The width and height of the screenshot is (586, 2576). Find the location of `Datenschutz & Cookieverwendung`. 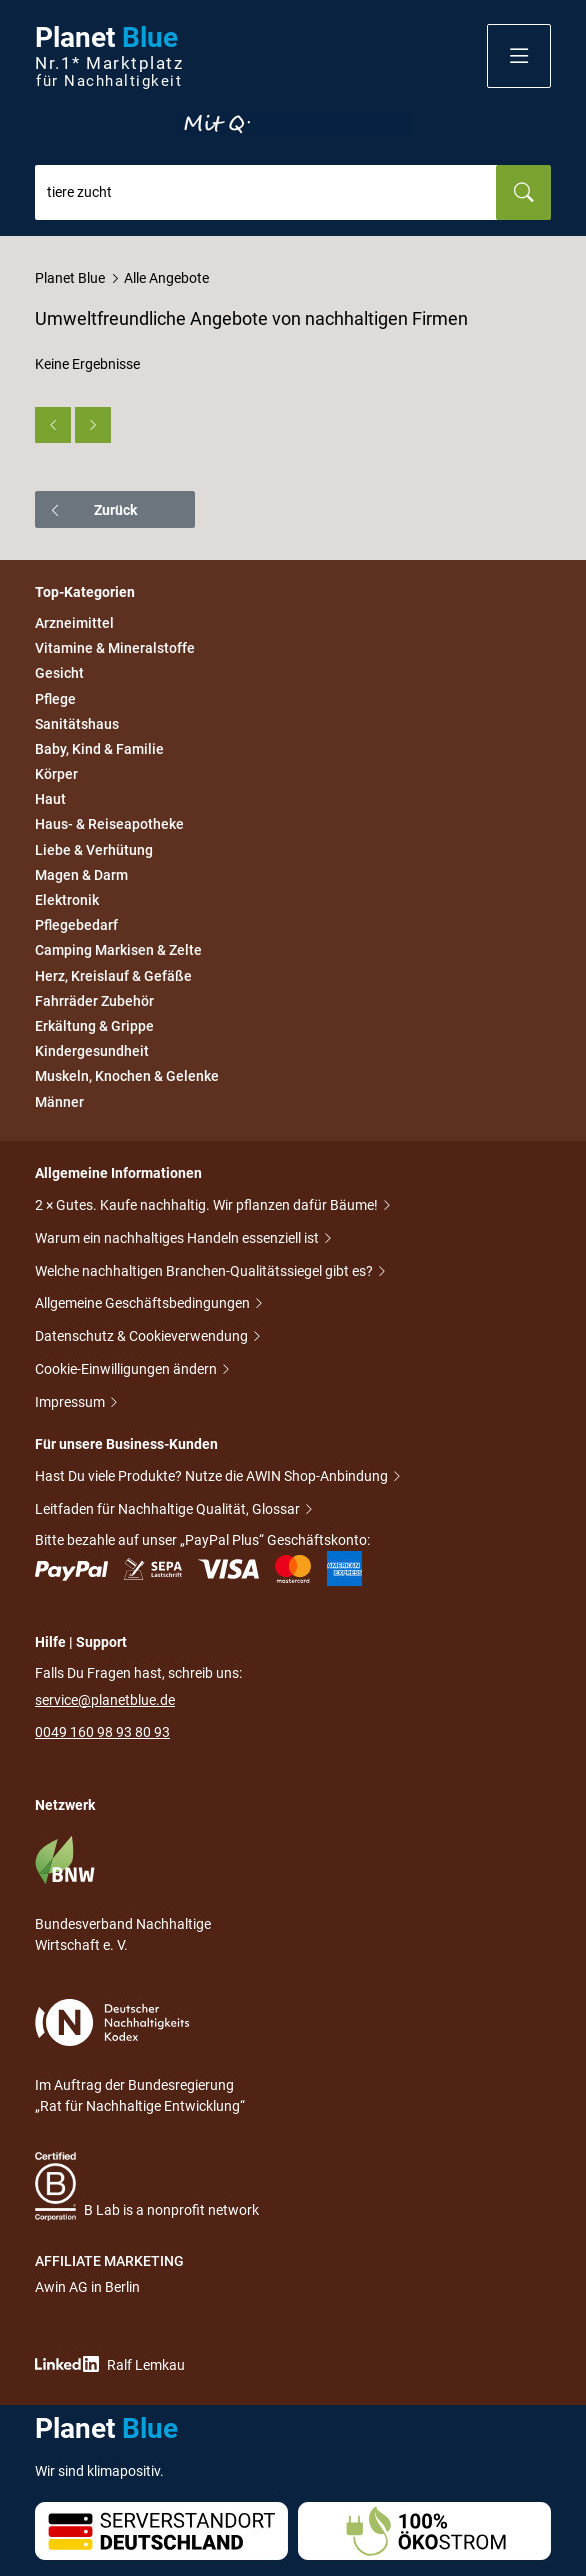

Datenschutz & Cookieverwendung is located at coordinates (143, 1337).